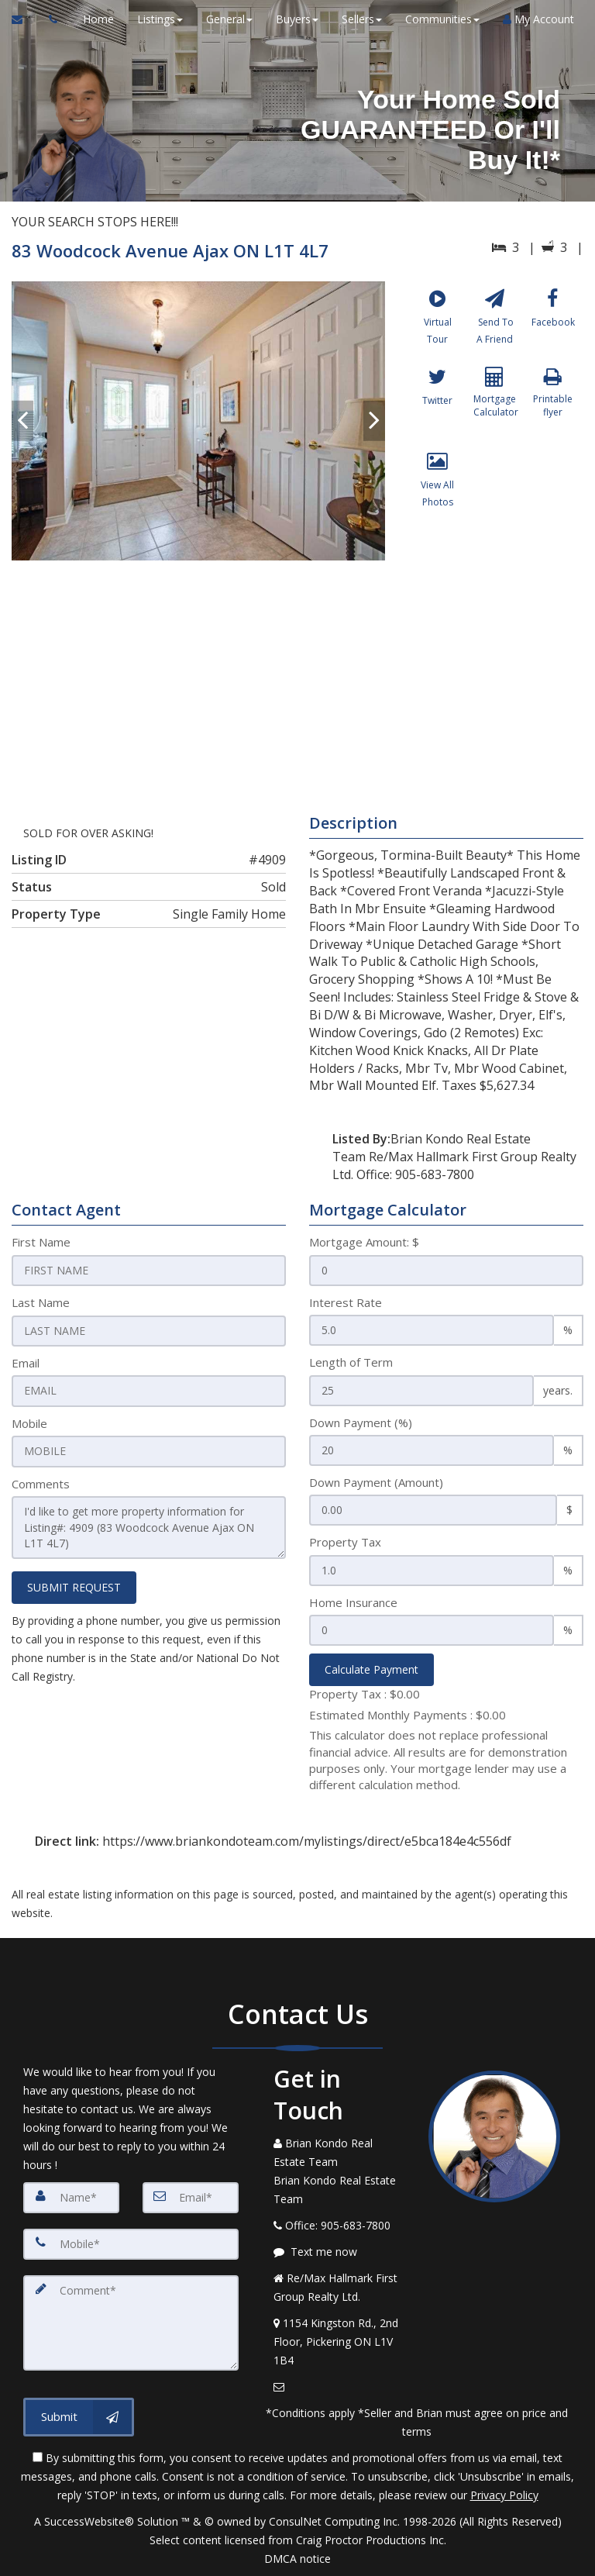  What do you see at coordinates (71, 2197) in the screenshot?
I see `[Name]` at bounding box center [71, 2197].